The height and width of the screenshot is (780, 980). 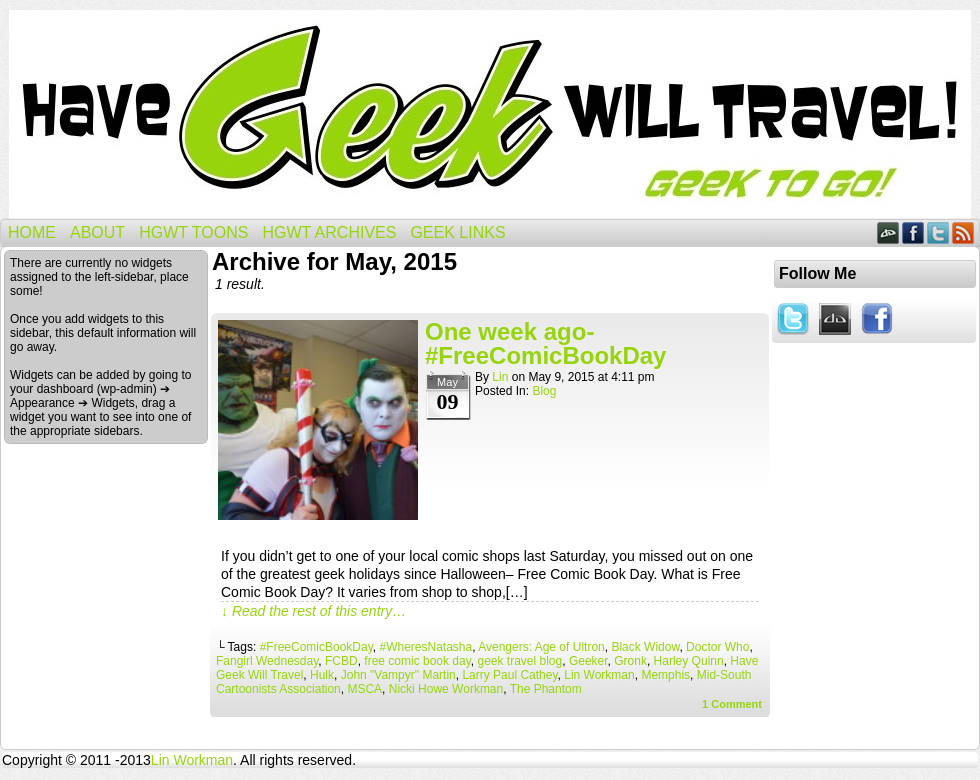 What do you see at coordinates (457, 232) in the screenshot?
I see `Geek Links` at bounding box center [457, 232].